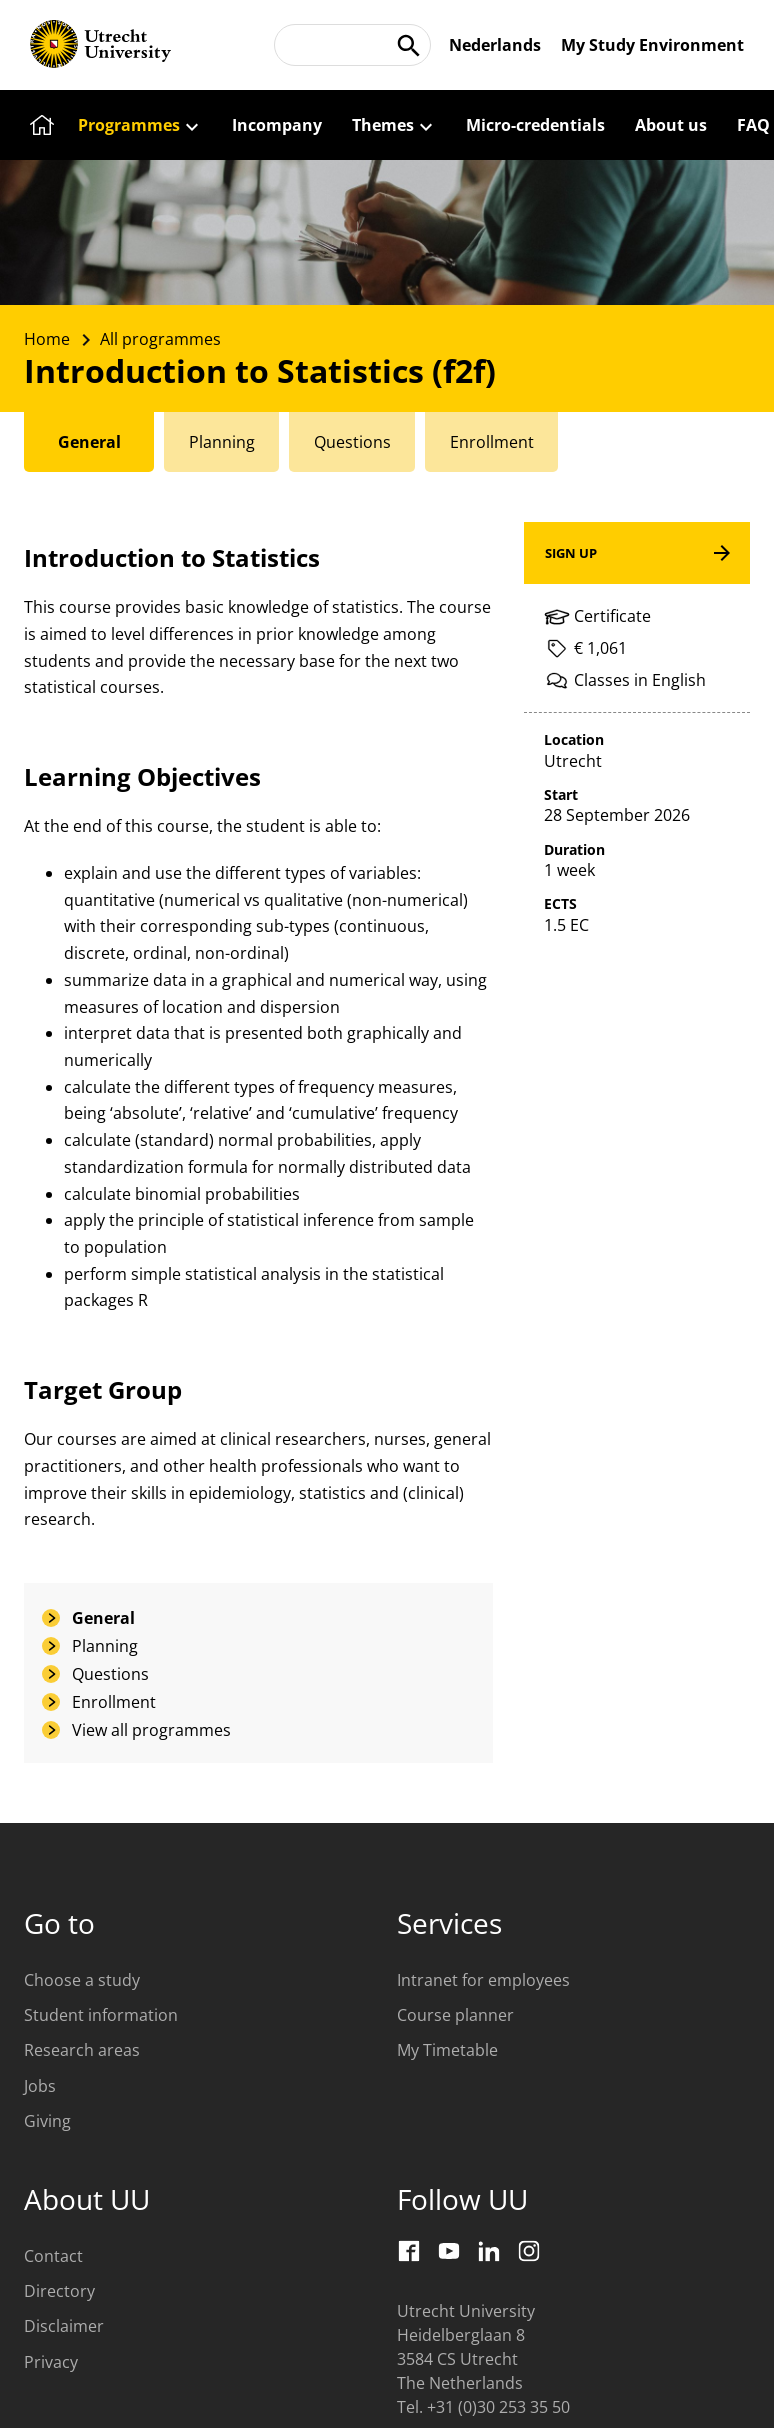 The height and width of the screenshot is (2428, 774). Describe the element at coordinates (449, 2251) in the screenshot. I see `[Youtube]` at that location.